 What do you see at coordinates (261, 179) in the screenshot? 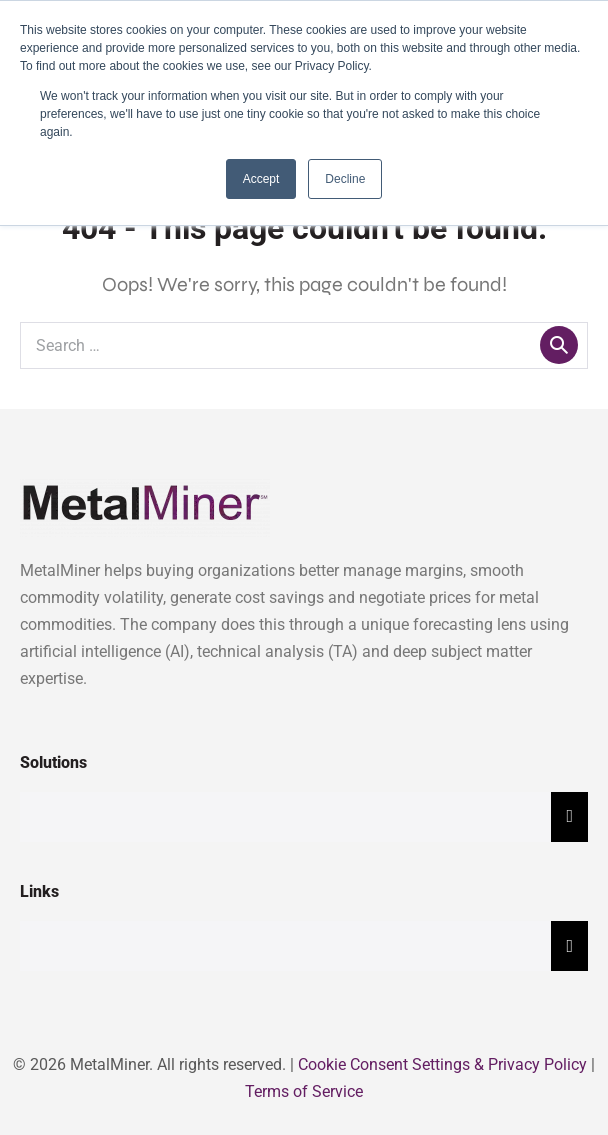
I see `Accept [button]` at bounding box center [261, 179].